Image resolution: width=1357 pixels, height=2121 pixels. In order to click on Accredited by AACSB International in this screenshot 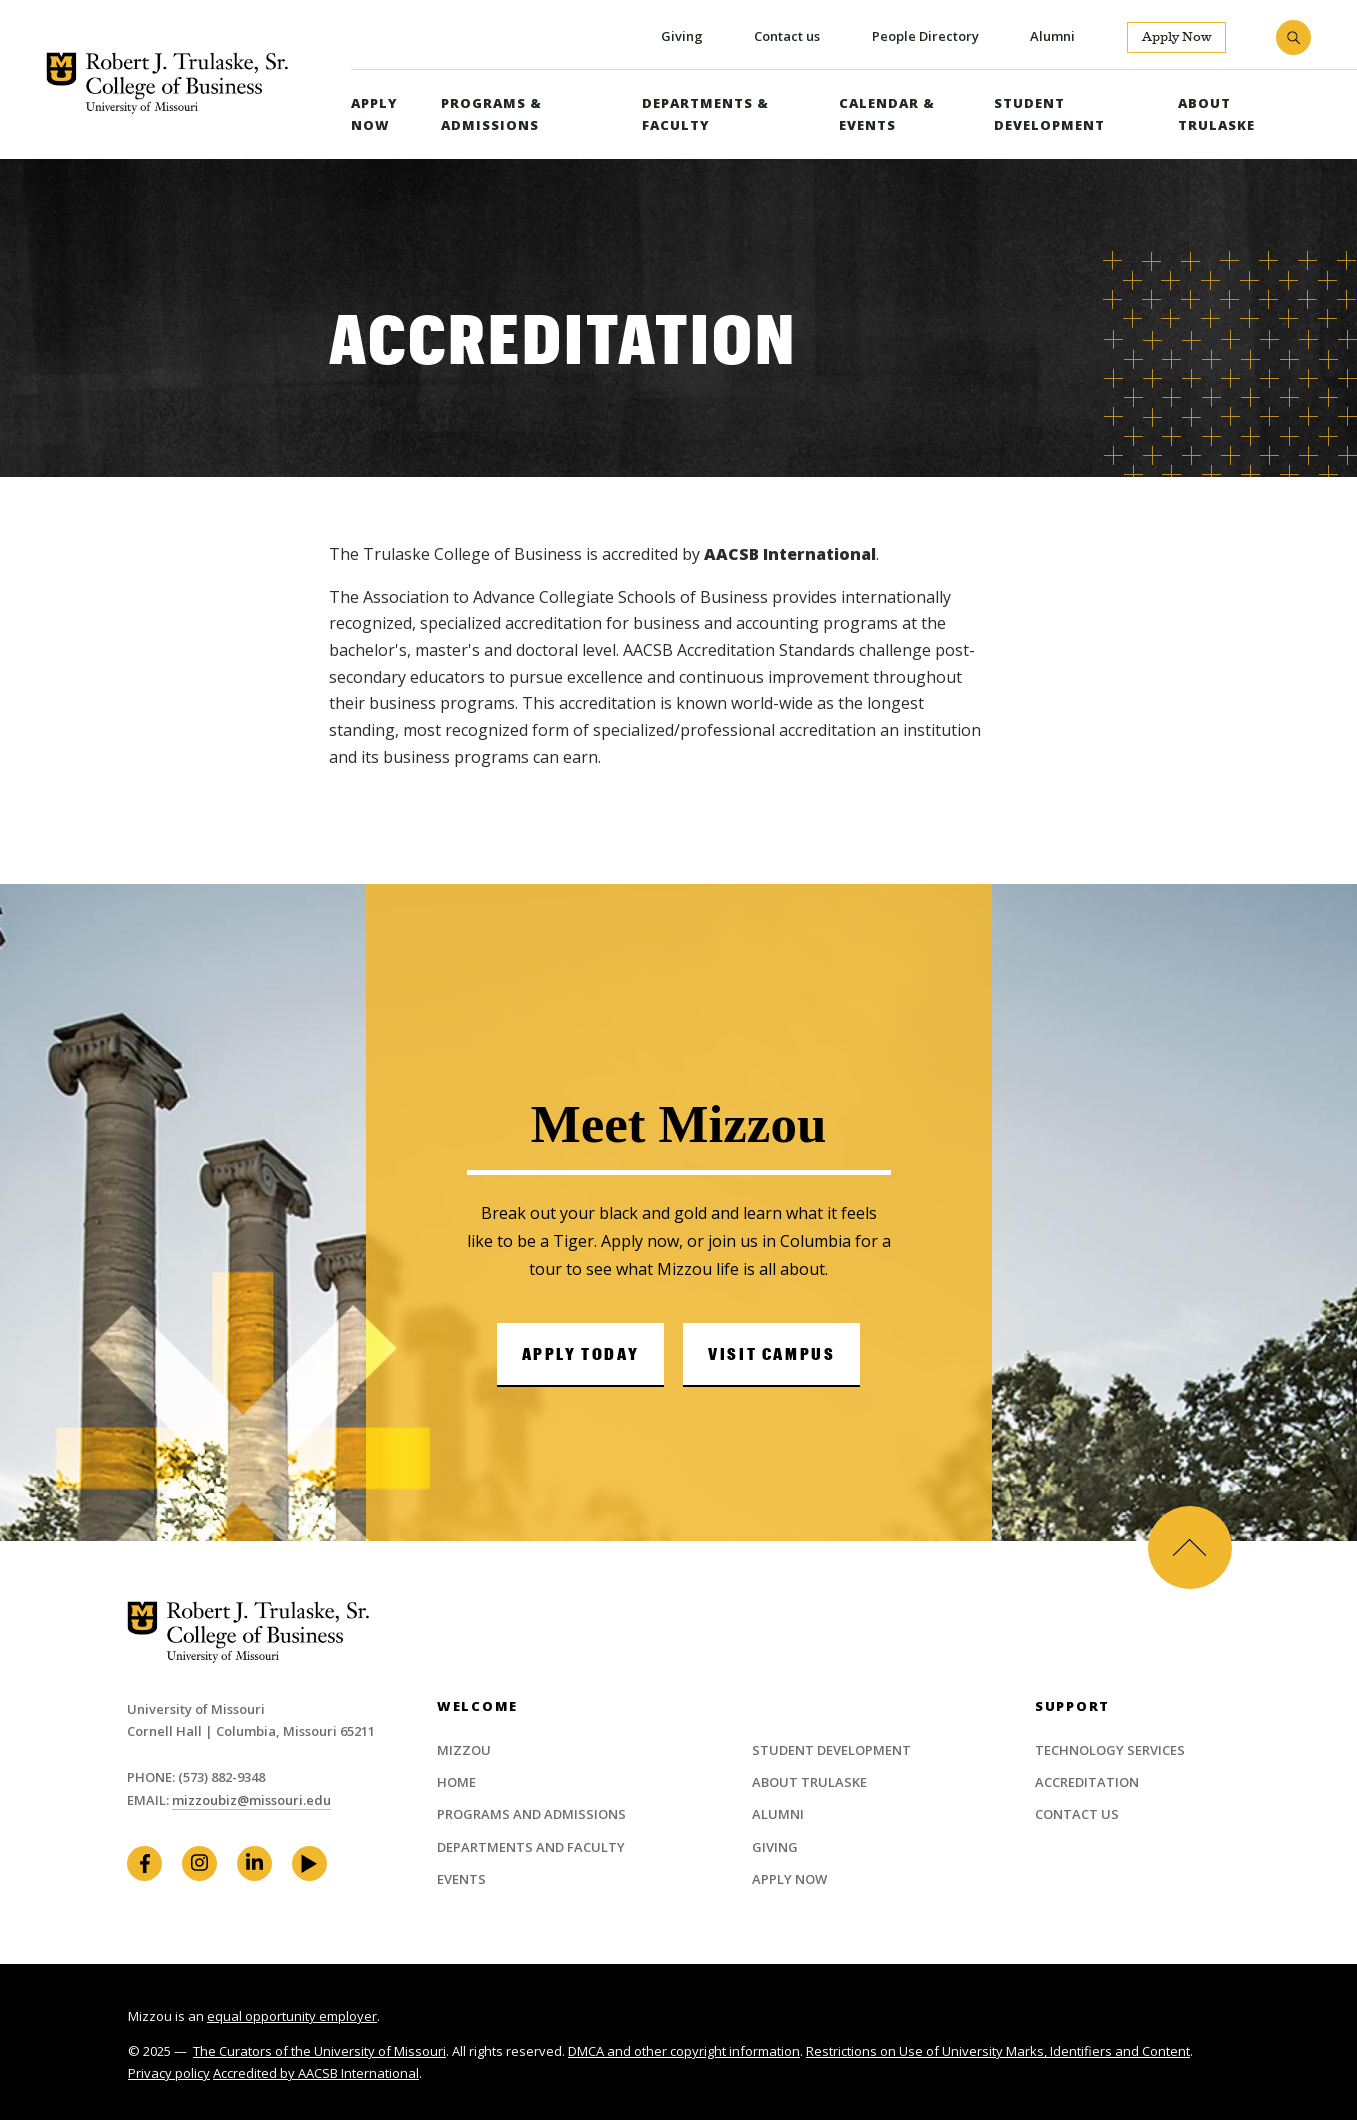, I will do `click(316, 2074)`.